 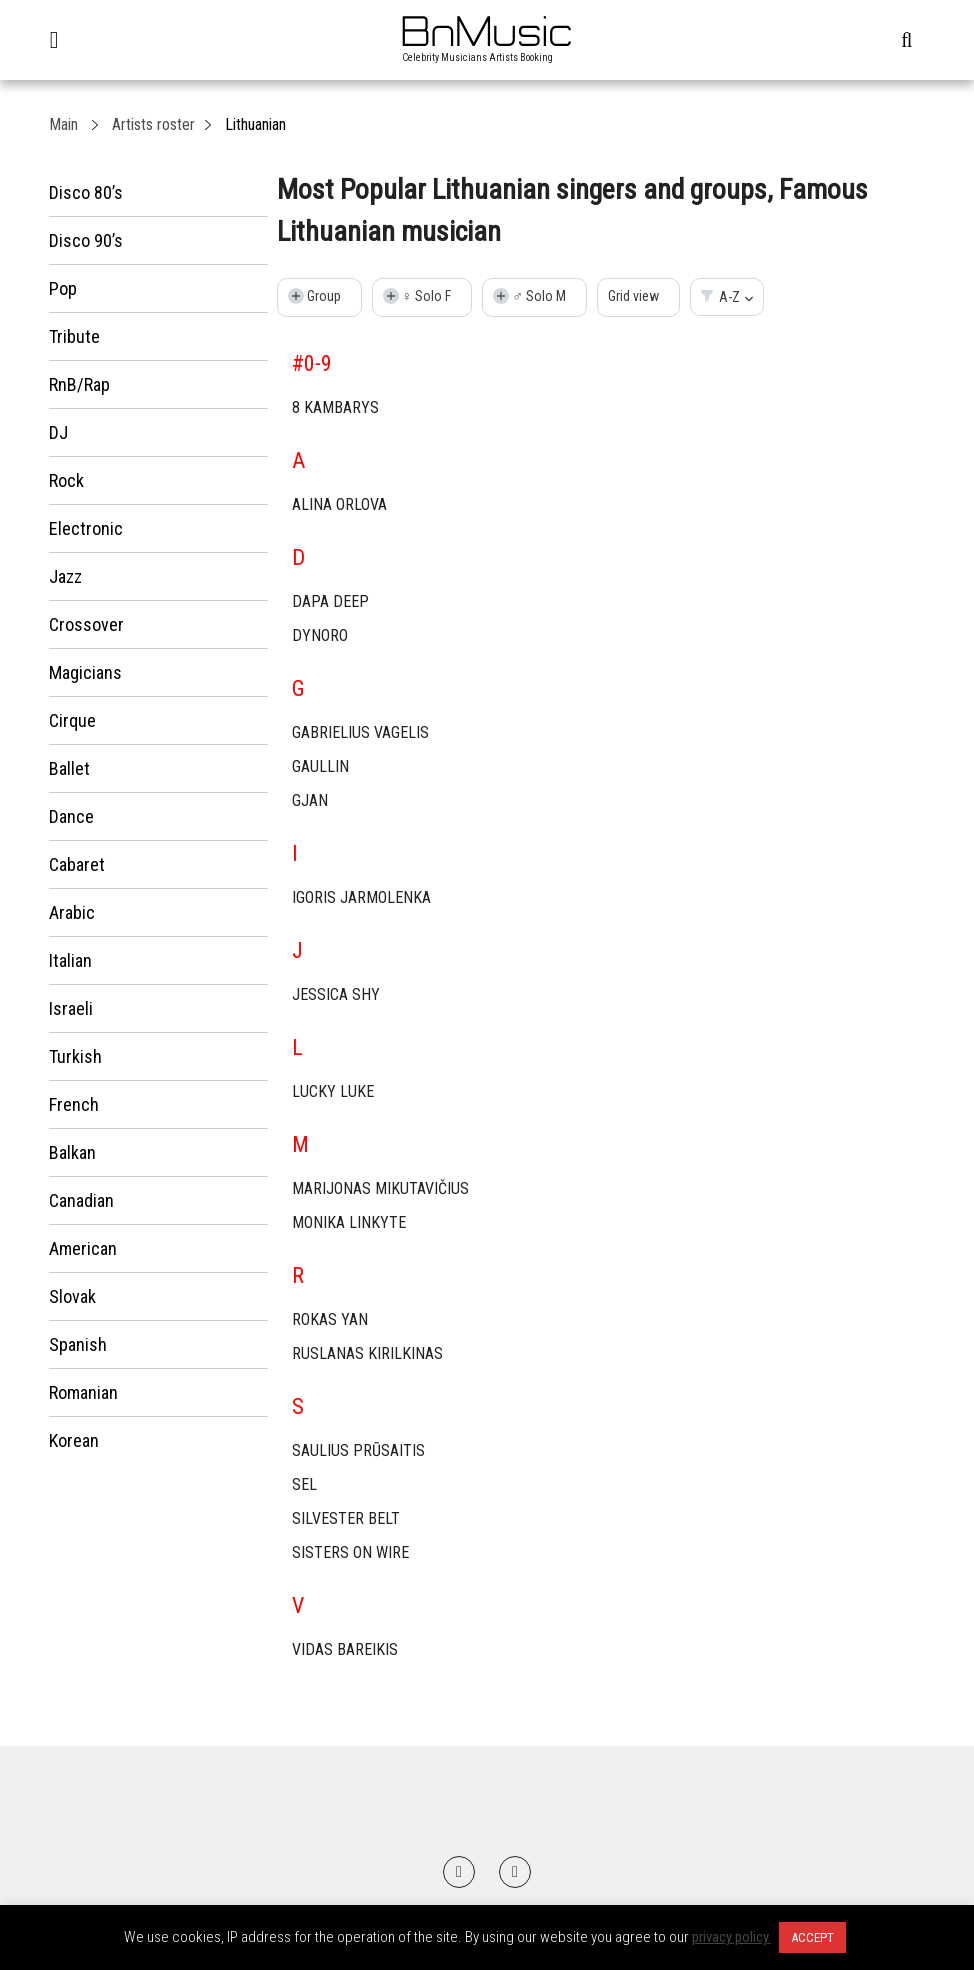 I want to click on French, so click(x=74, y=1104).